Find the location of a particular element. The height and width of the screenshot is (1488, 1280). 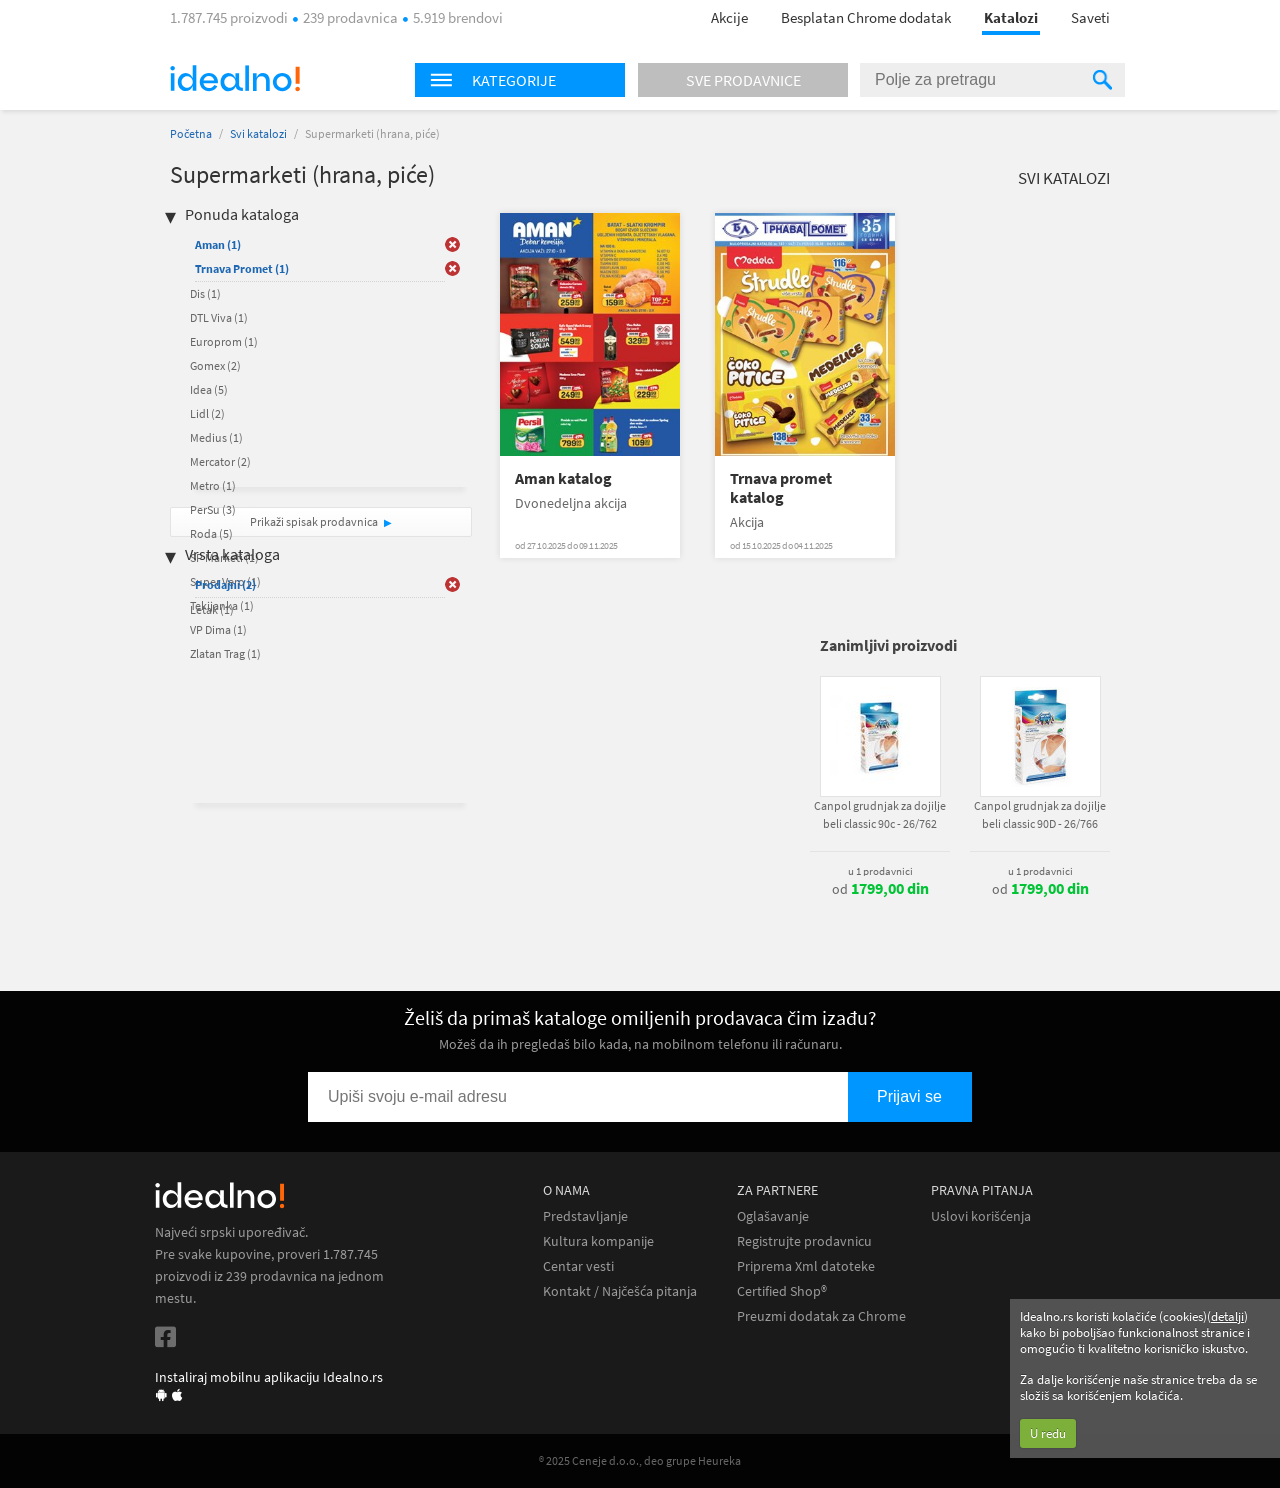

Preuzmi dodatak za Chrome is located at coordinates (821, 1316).